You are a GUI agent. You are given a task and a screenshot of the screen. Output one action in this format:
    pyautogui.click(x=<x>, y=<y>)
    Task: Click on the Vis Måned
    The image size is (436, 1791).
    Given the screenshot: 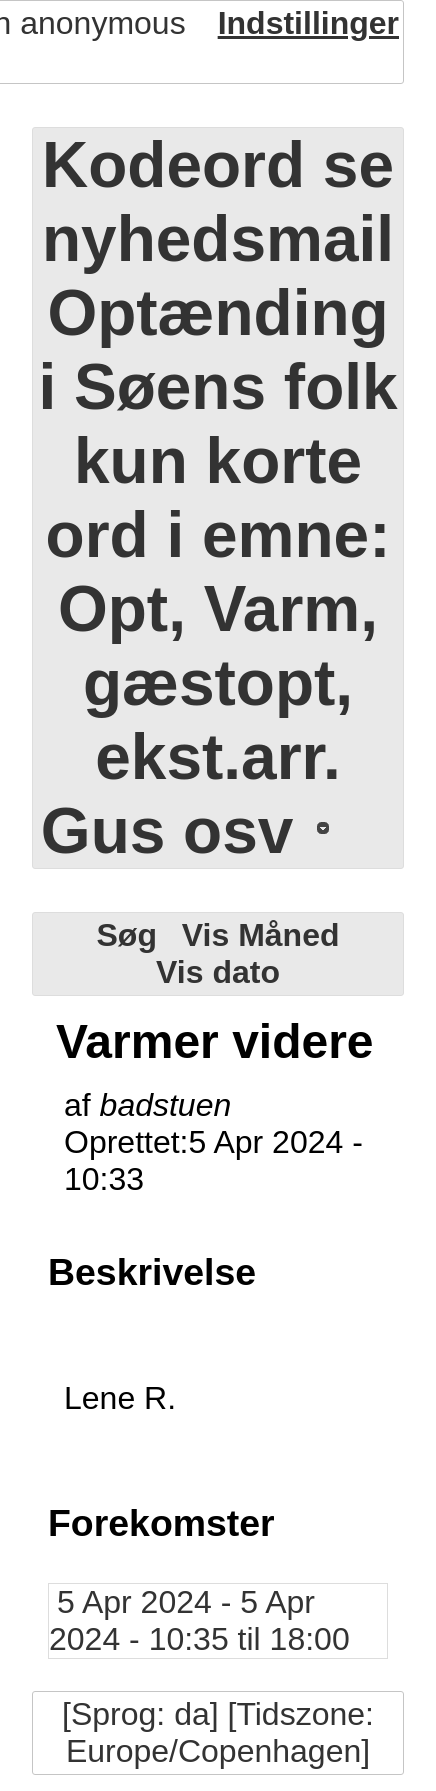 What is the action you would take?
    pyautogui.click(x=261, y=935)
    